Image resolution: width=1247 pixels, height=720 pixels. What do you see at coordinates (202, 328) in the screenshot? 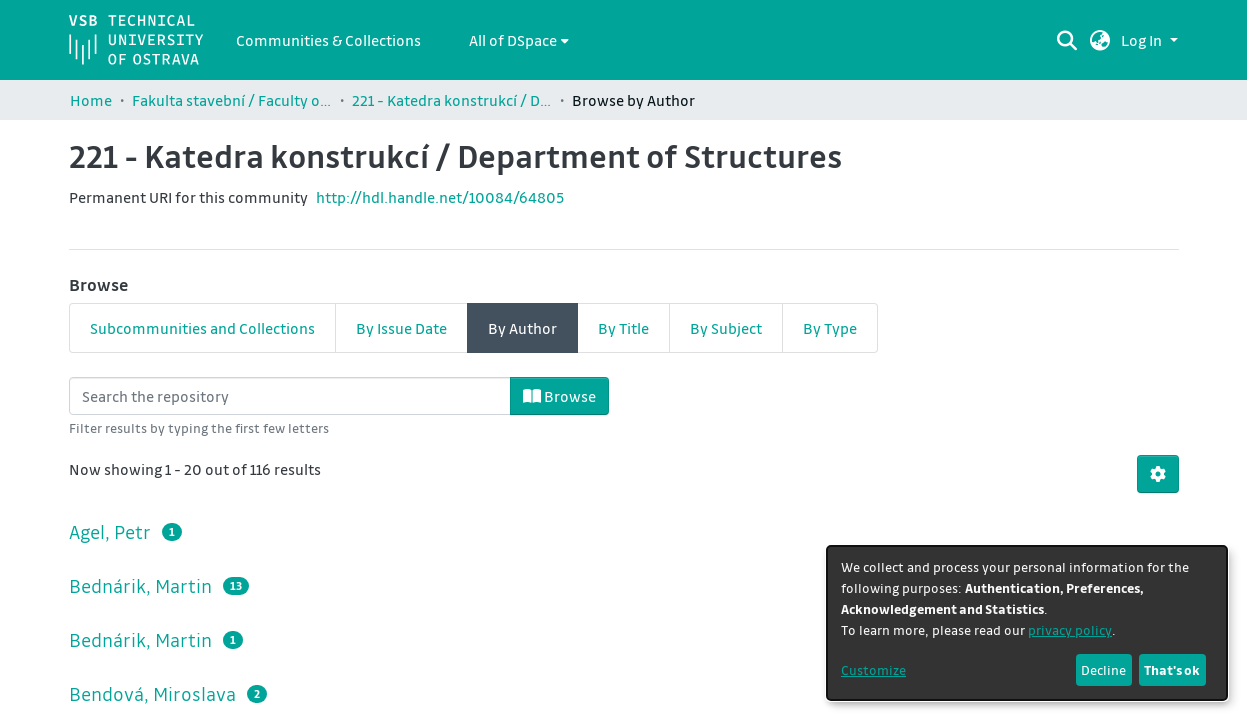
I see `Subcommunities and Collections [tab]` at bounding box center [202, 328].